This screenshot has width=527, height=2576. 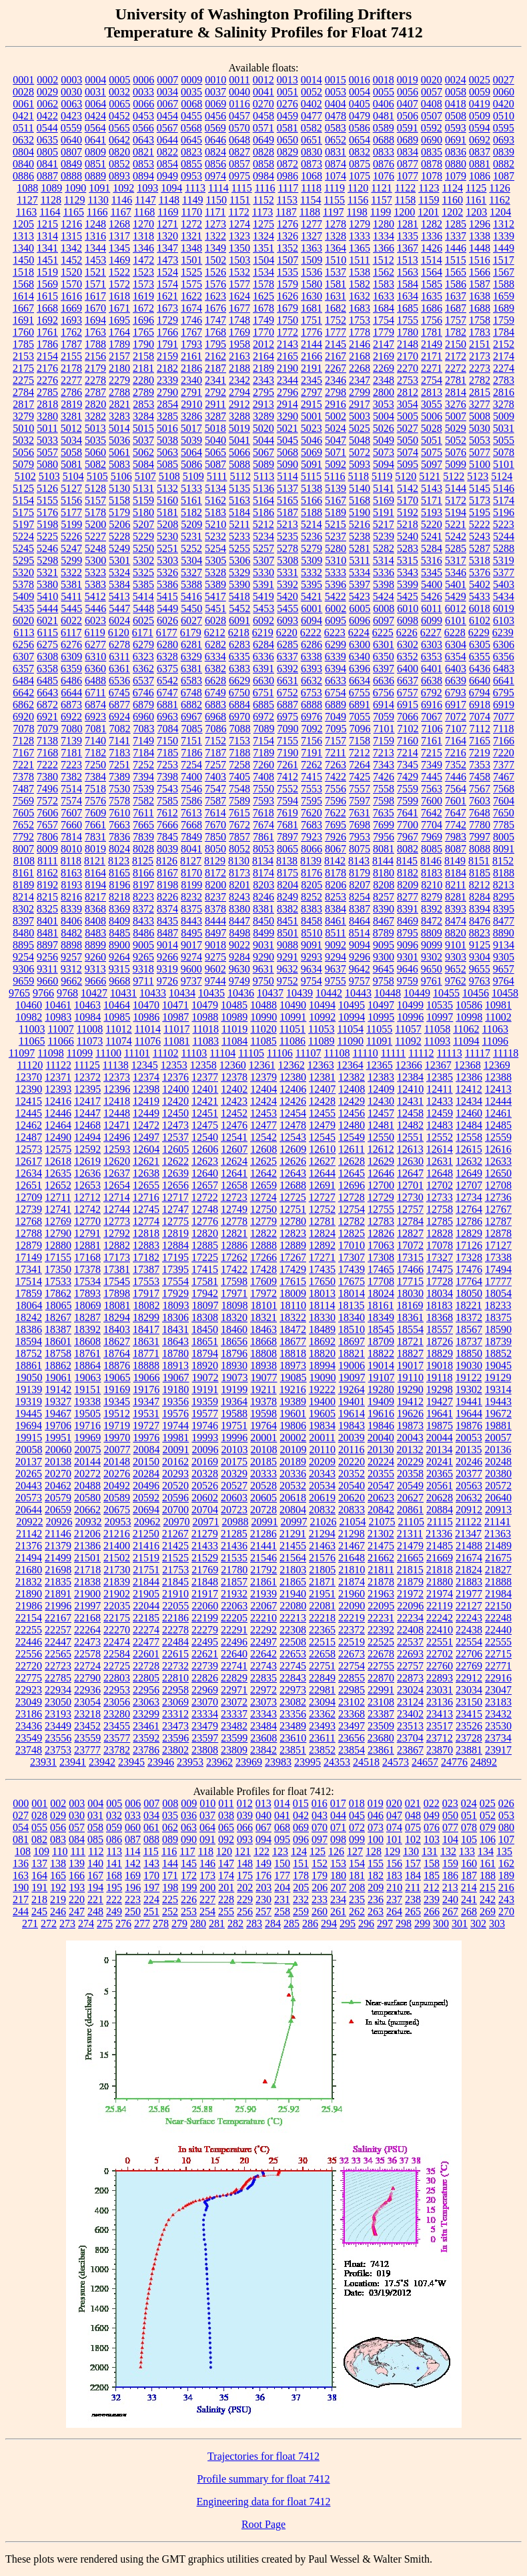 What do you see at coordinates (47, 933) in the screenshot?
I see `8481` at bounding box center [47, 933].